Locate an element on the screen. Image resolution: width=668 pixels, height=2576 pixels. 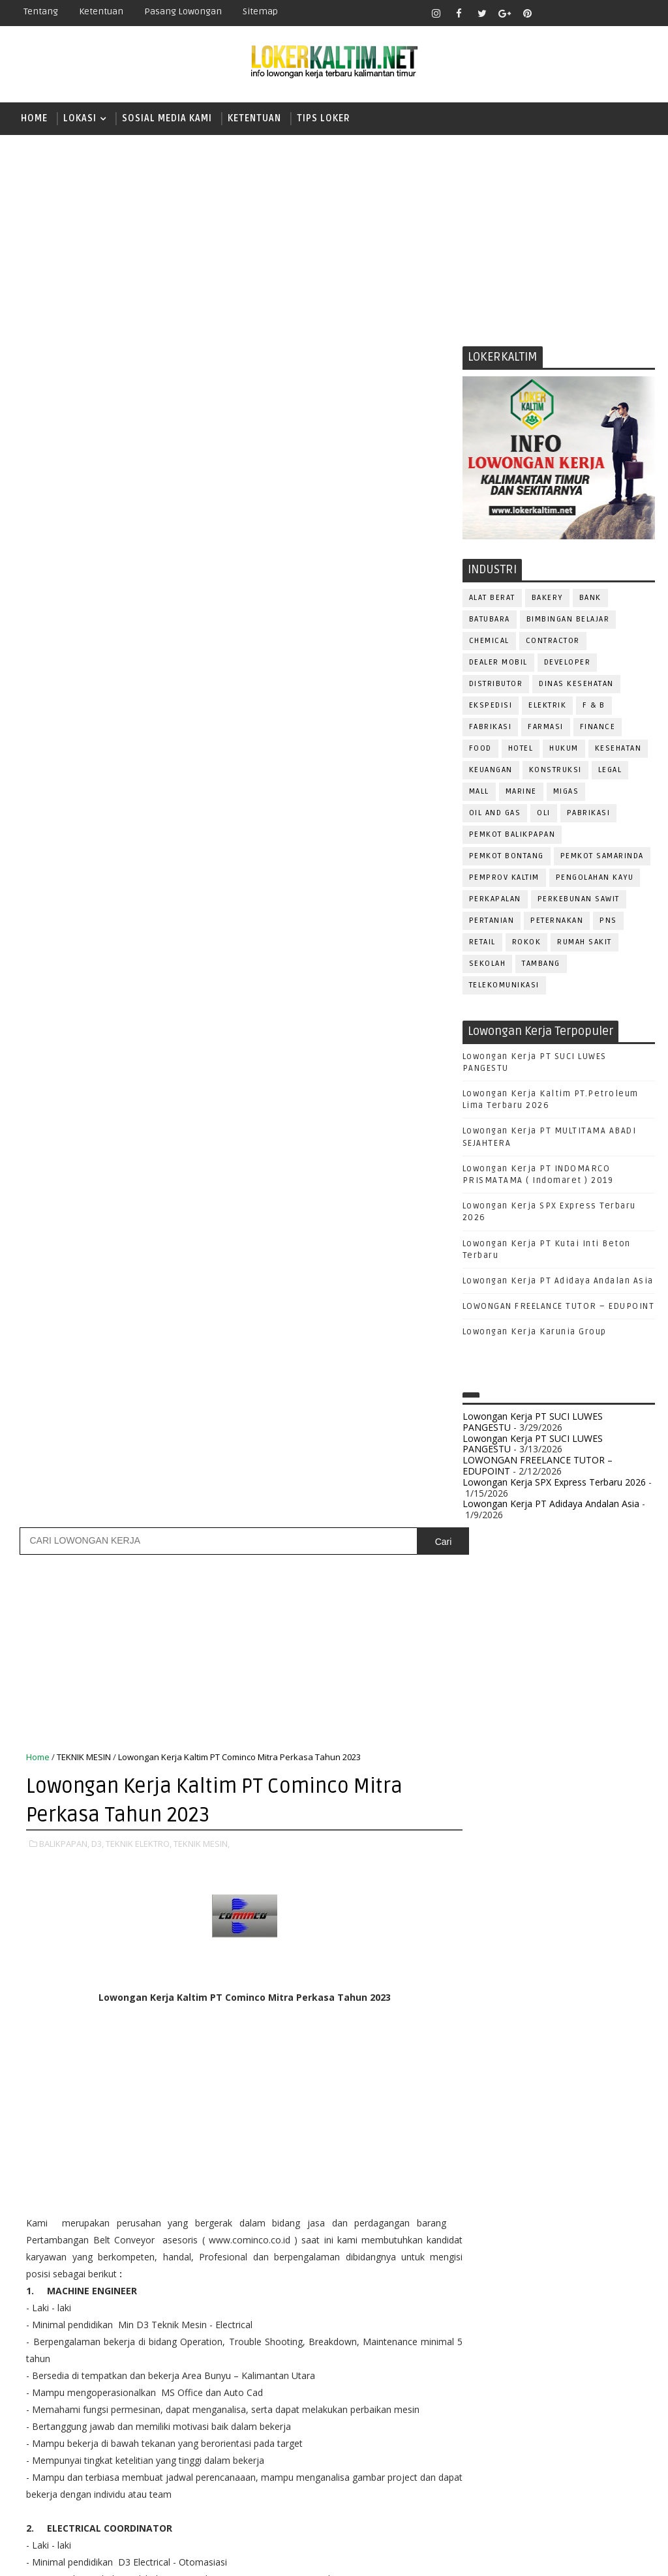
EKSPEDISI is located at coordinates (491, 706).